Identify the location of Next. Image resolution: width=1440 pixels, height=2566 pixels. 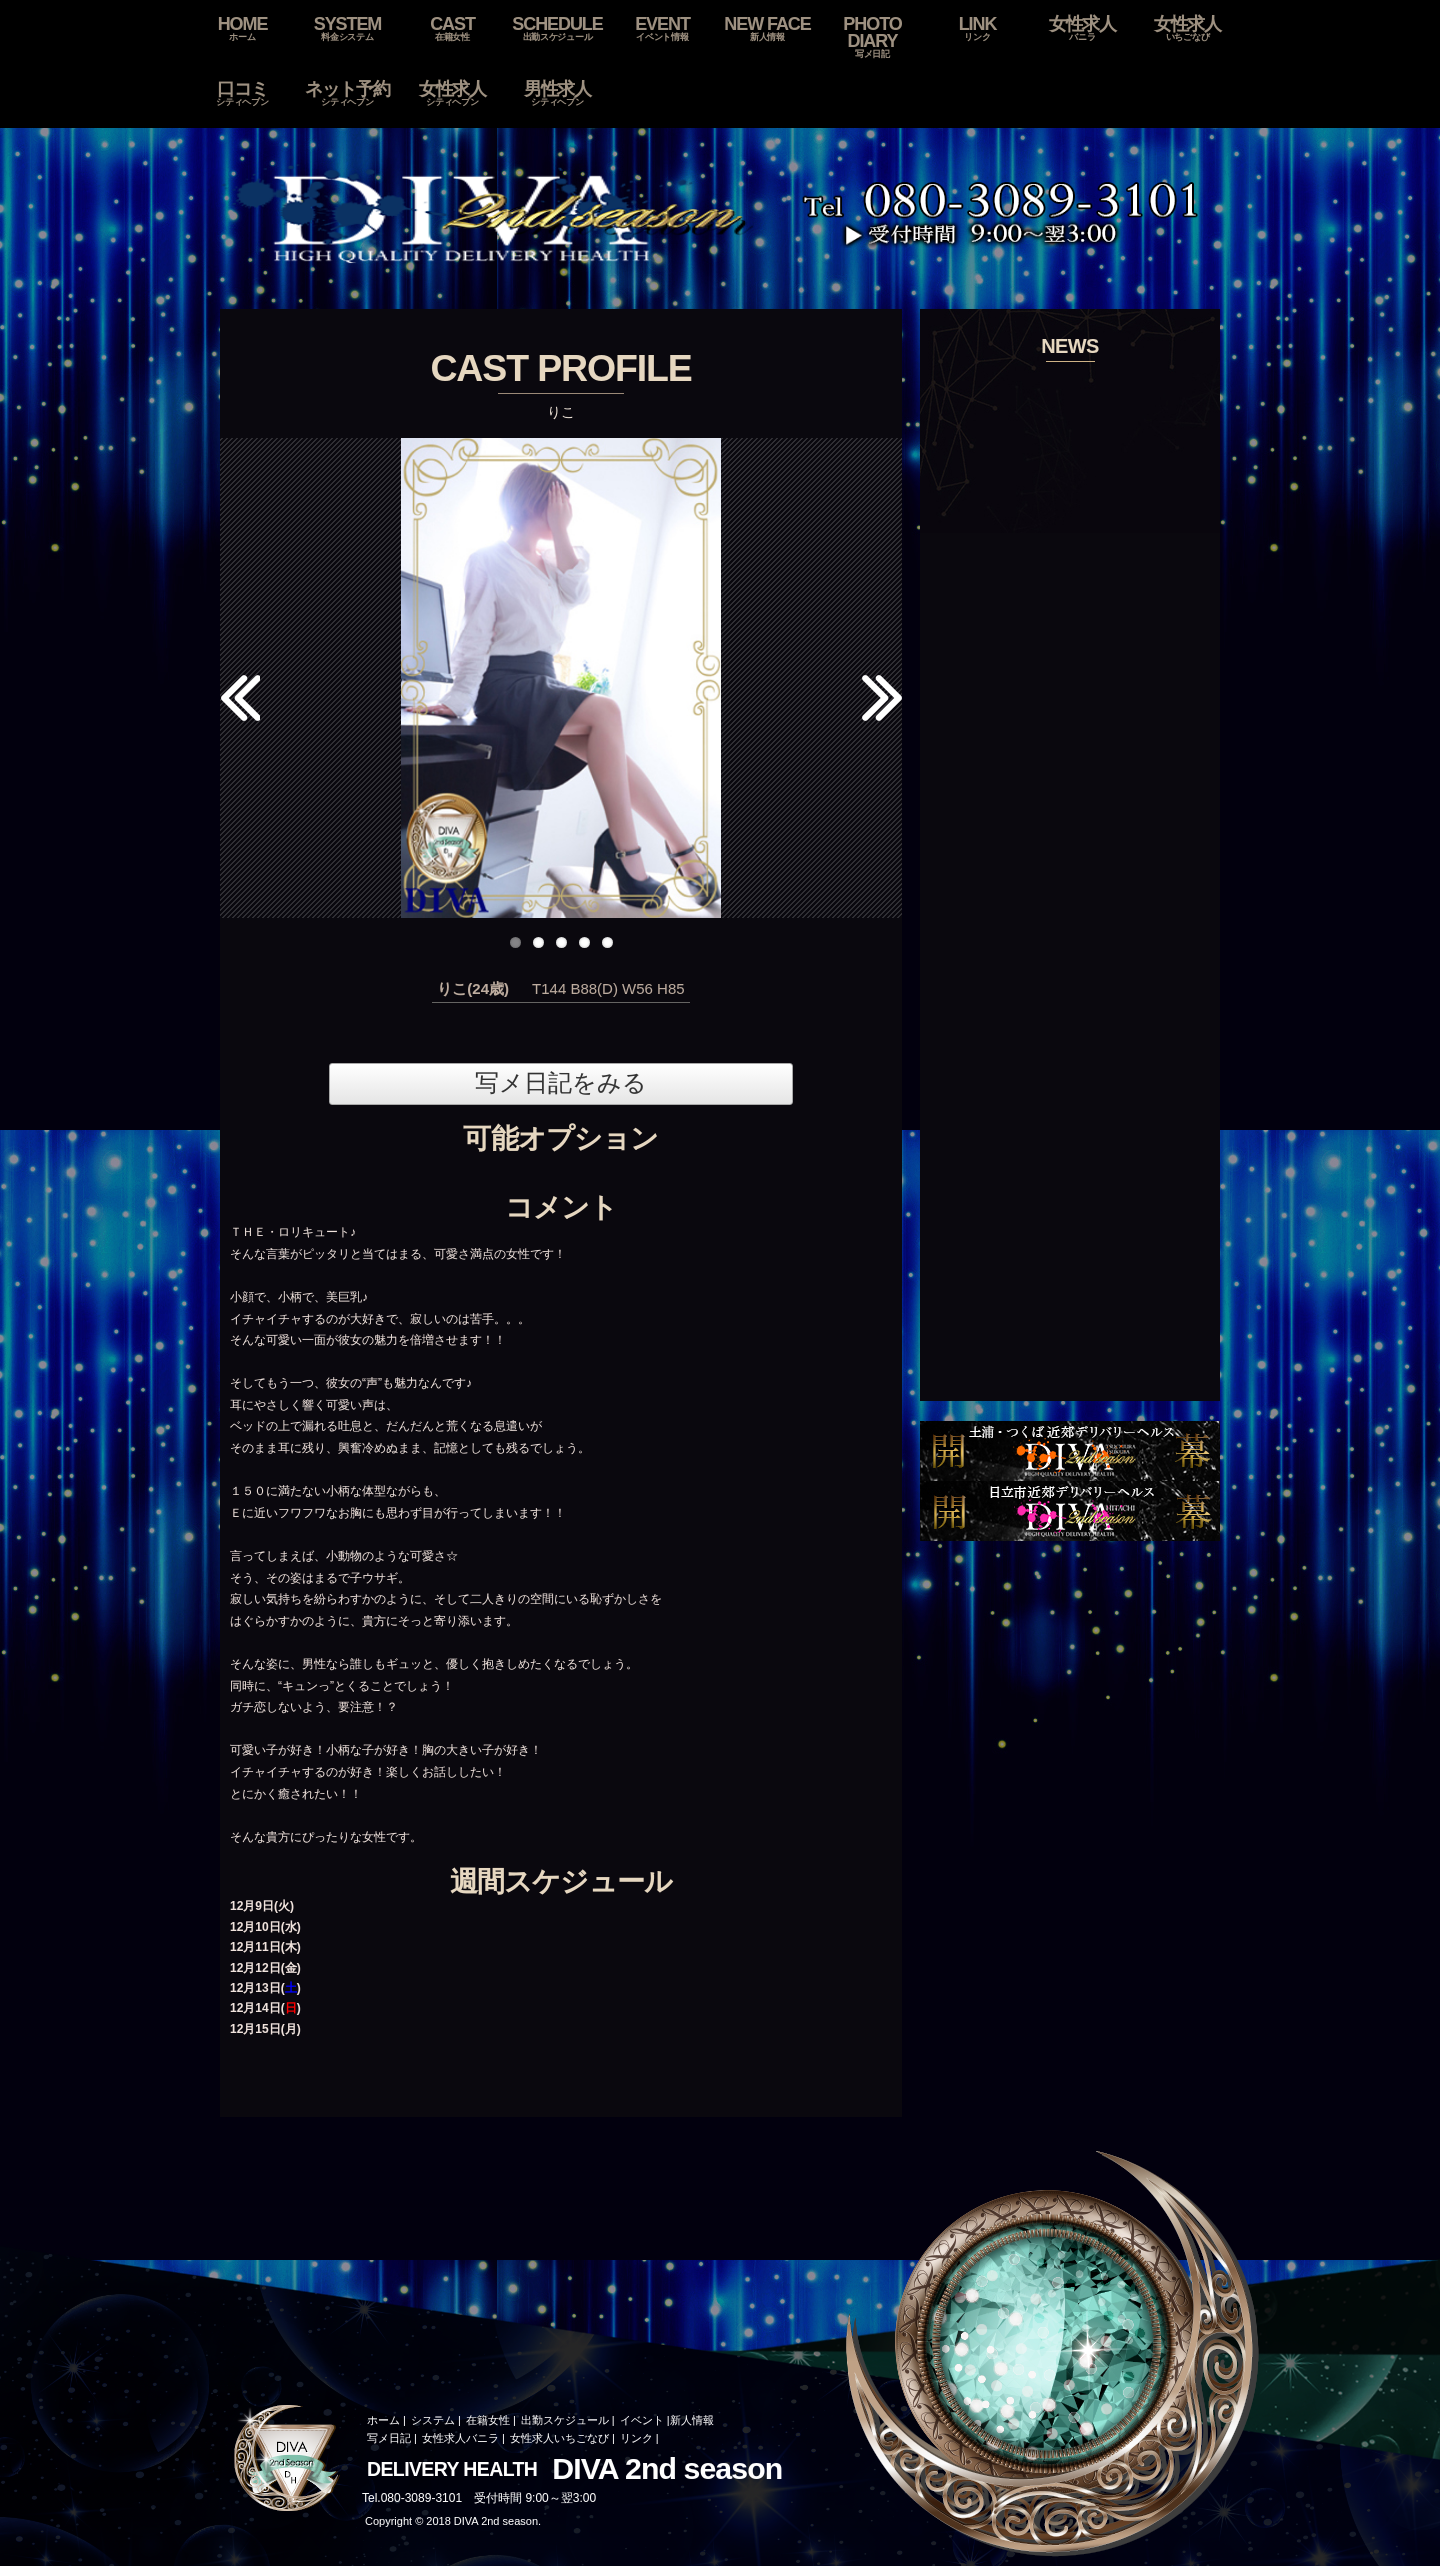
(889, 668).